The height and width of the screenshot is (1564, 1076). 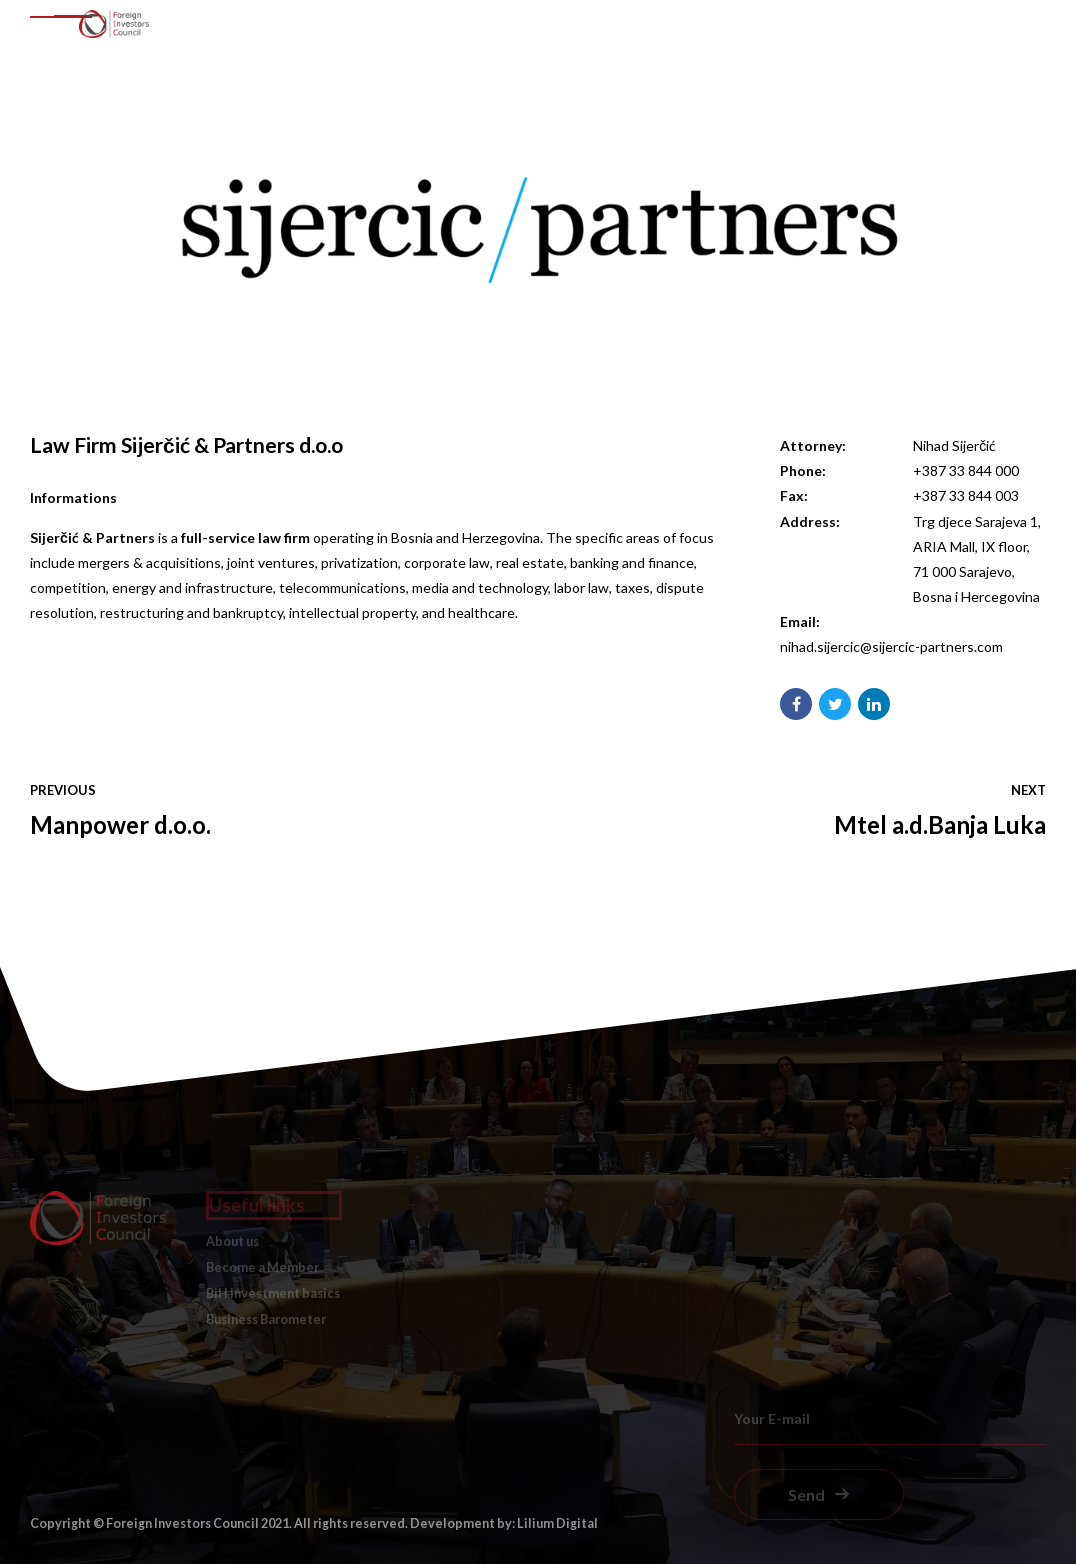 I want to click on Development by: Lilium Digital, so click(x=504, y=1523).